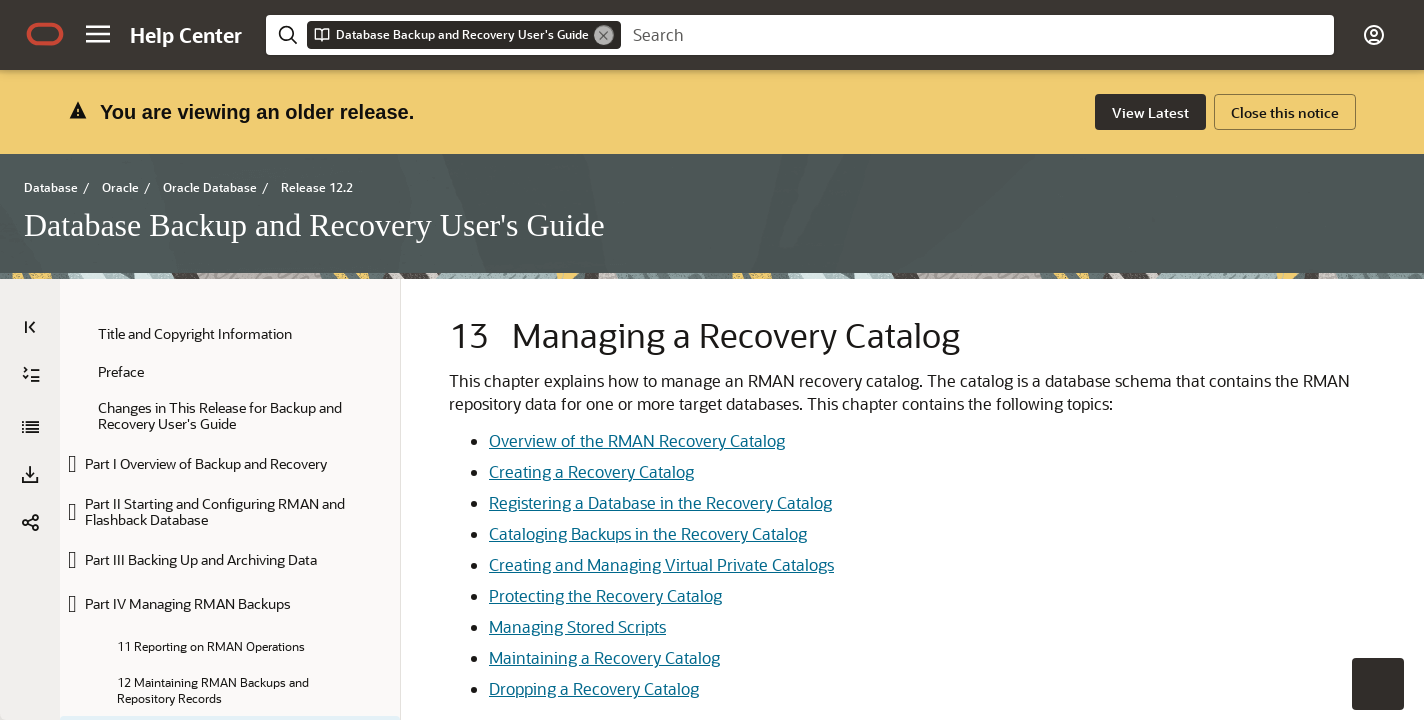 The height and width of the screenshot is (720, 1424). What do you see at coordinates (660, 441) in the screenshot?
I see `Registering a Database in the Recovery Catalog` at bounding box center [660, 441].